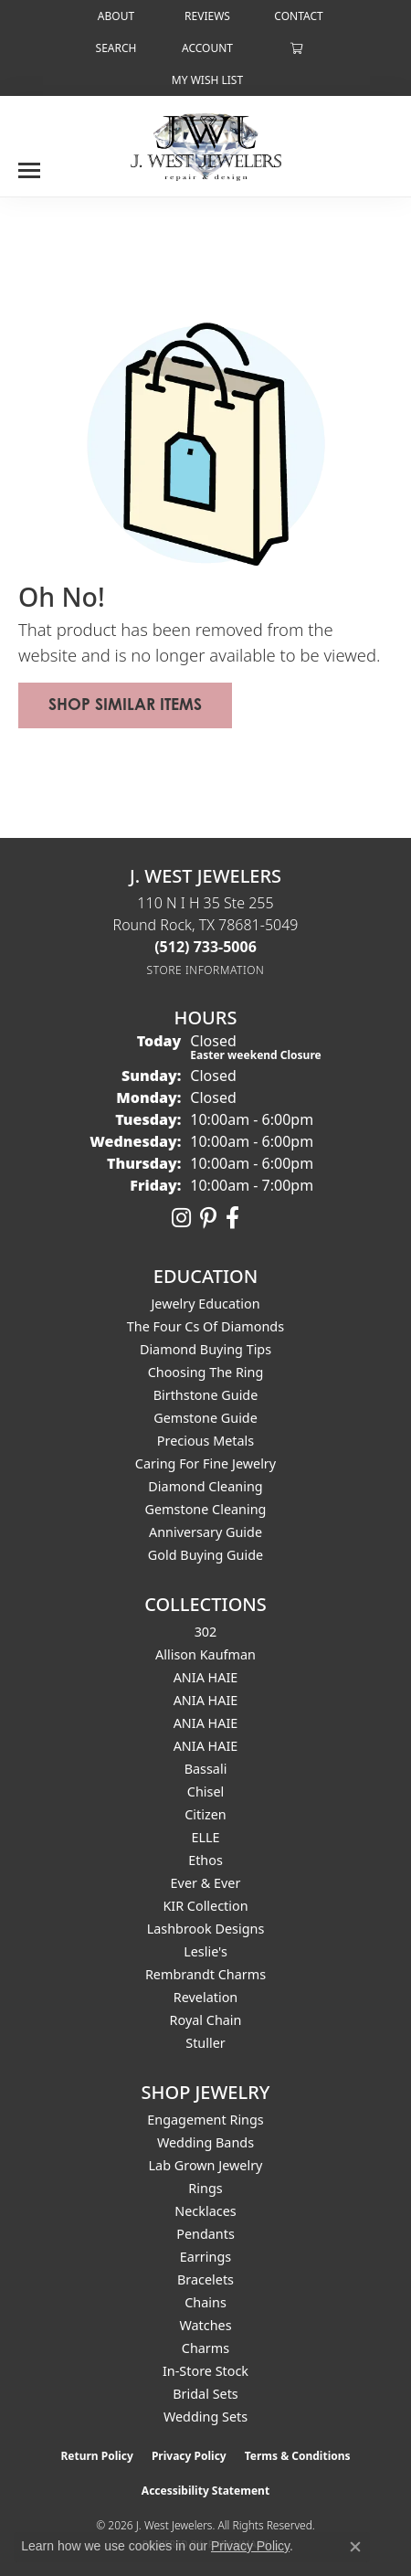  I want to click on In-Store Stock [menuitem], so click(205, 2371).